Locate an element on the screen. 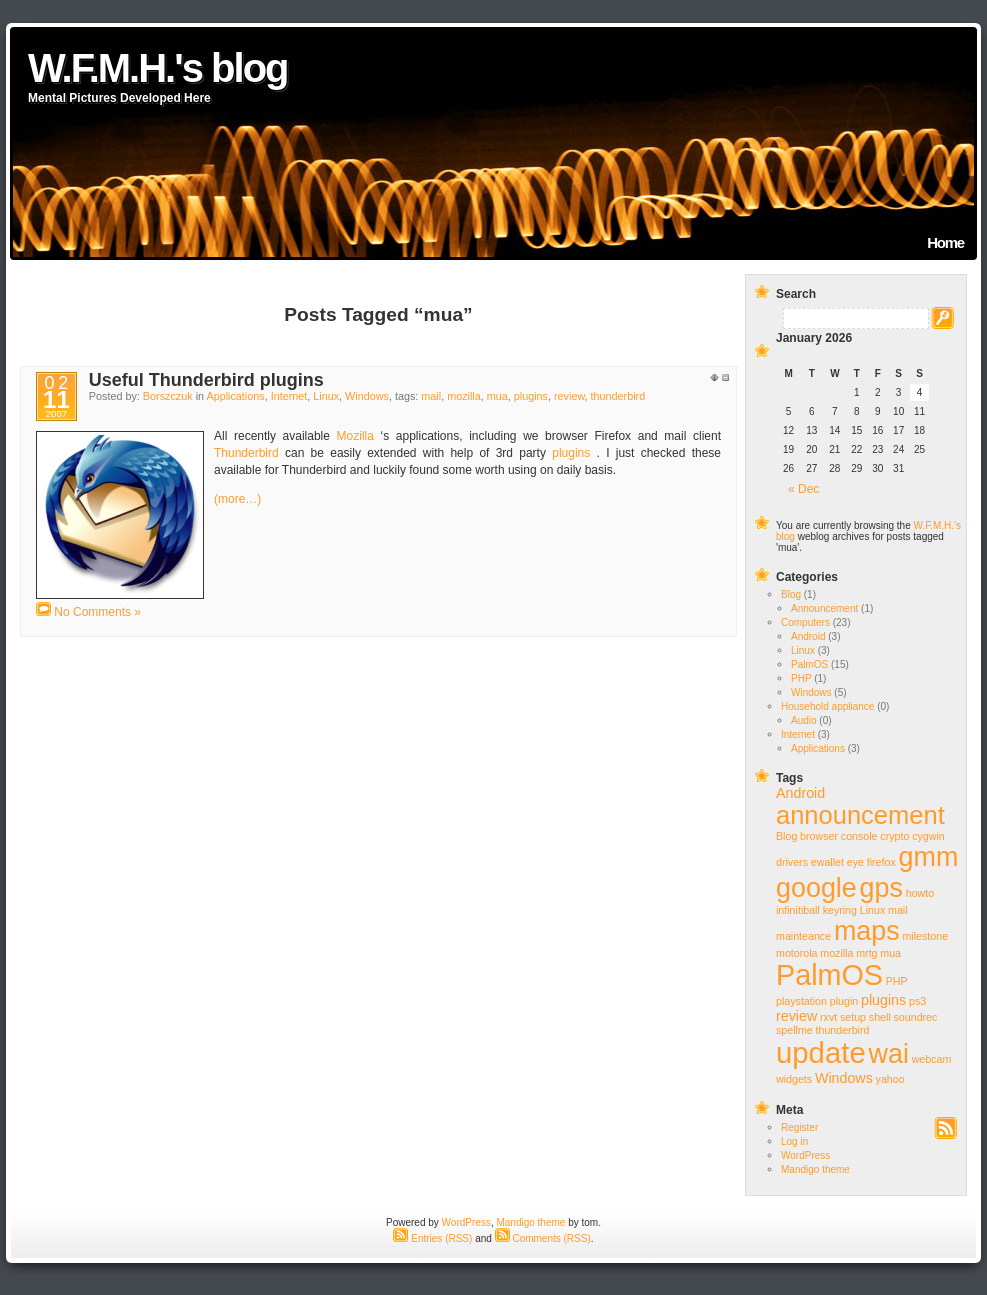 This screenshot has height=1295, width=987. console is located at coordinates (859, 836).